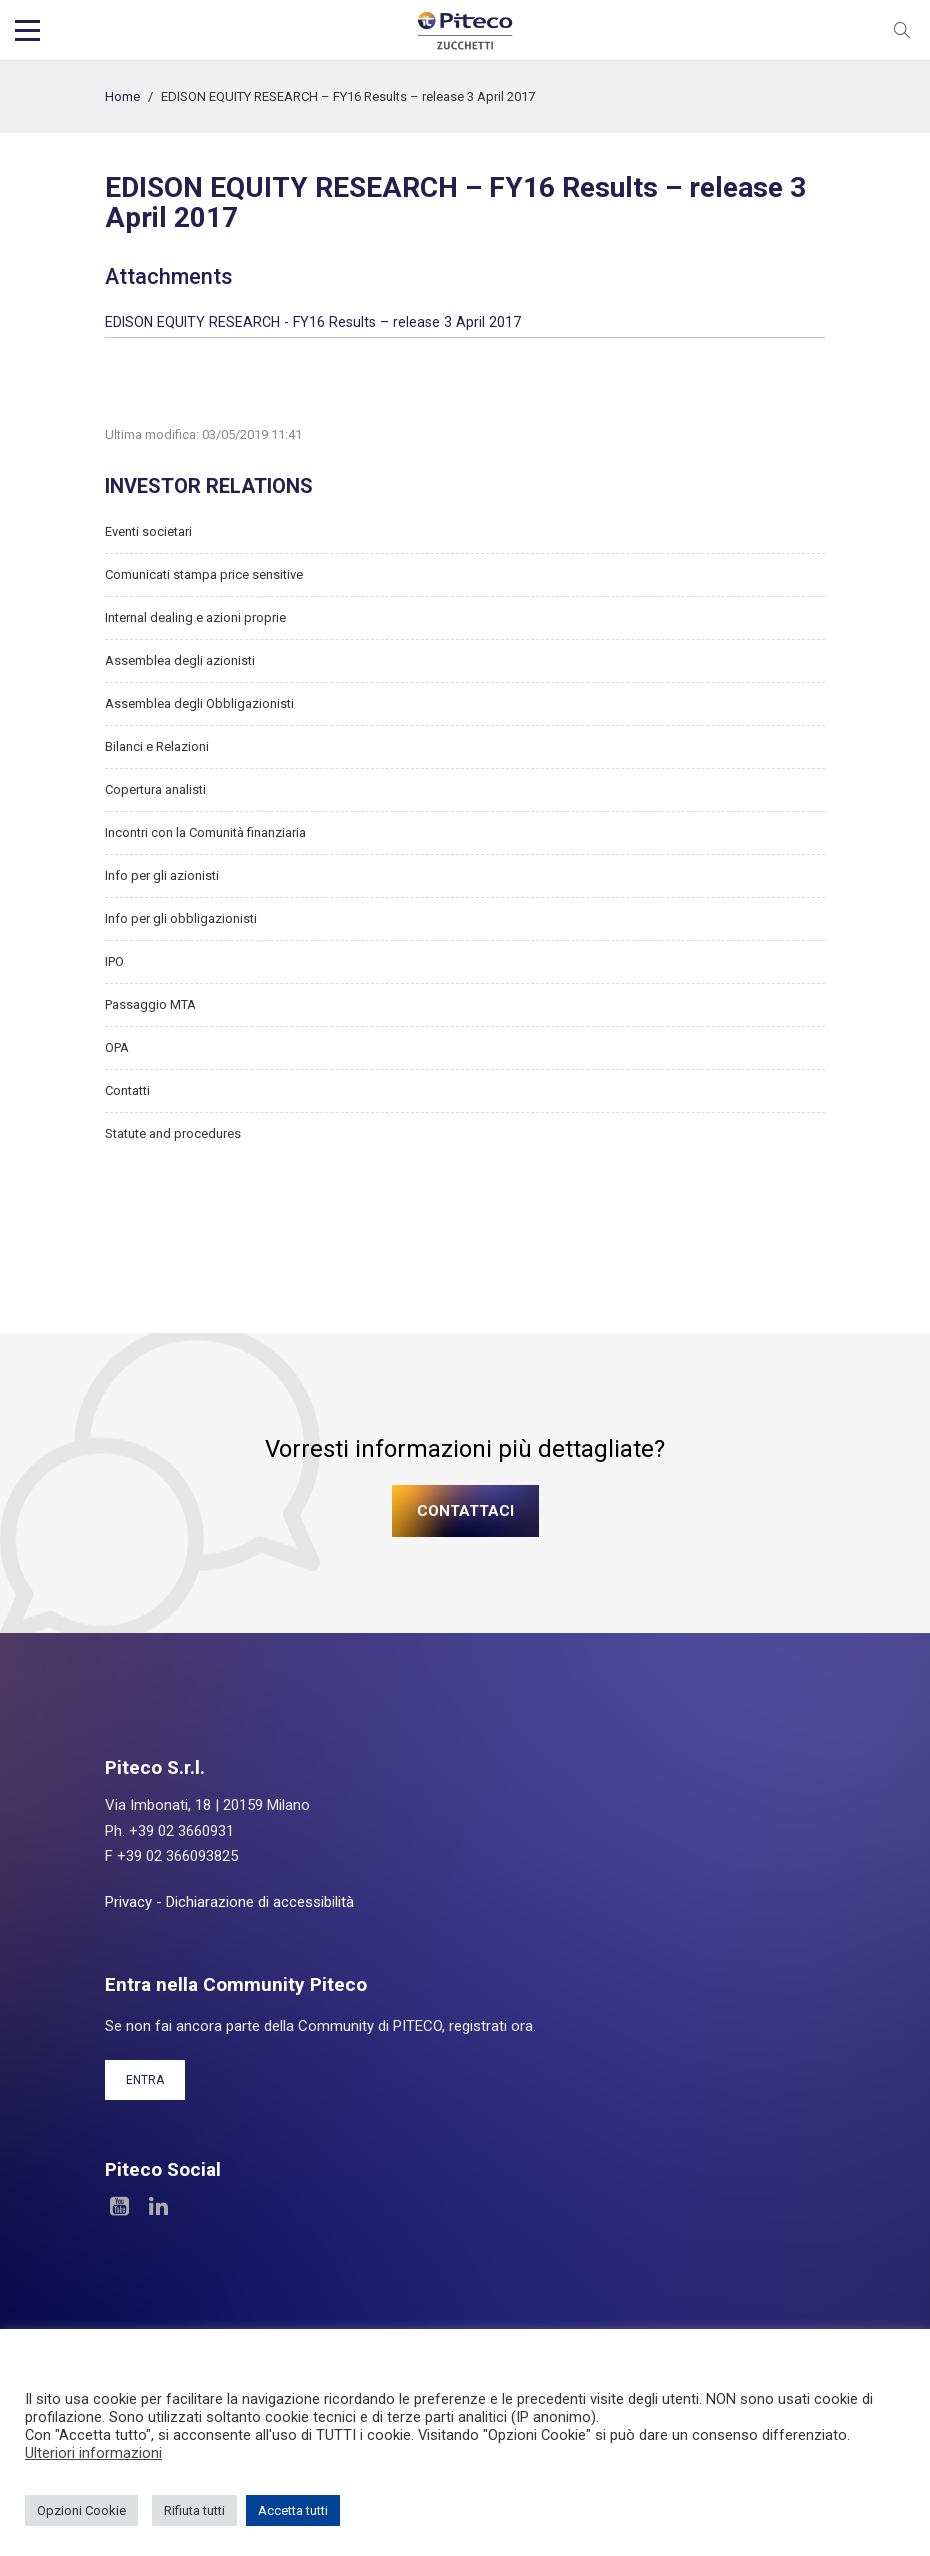 The width and height of the screenshot is (930, 2556). I want to click on Incontri con la Comunità finanziaria, so click(205, 832).